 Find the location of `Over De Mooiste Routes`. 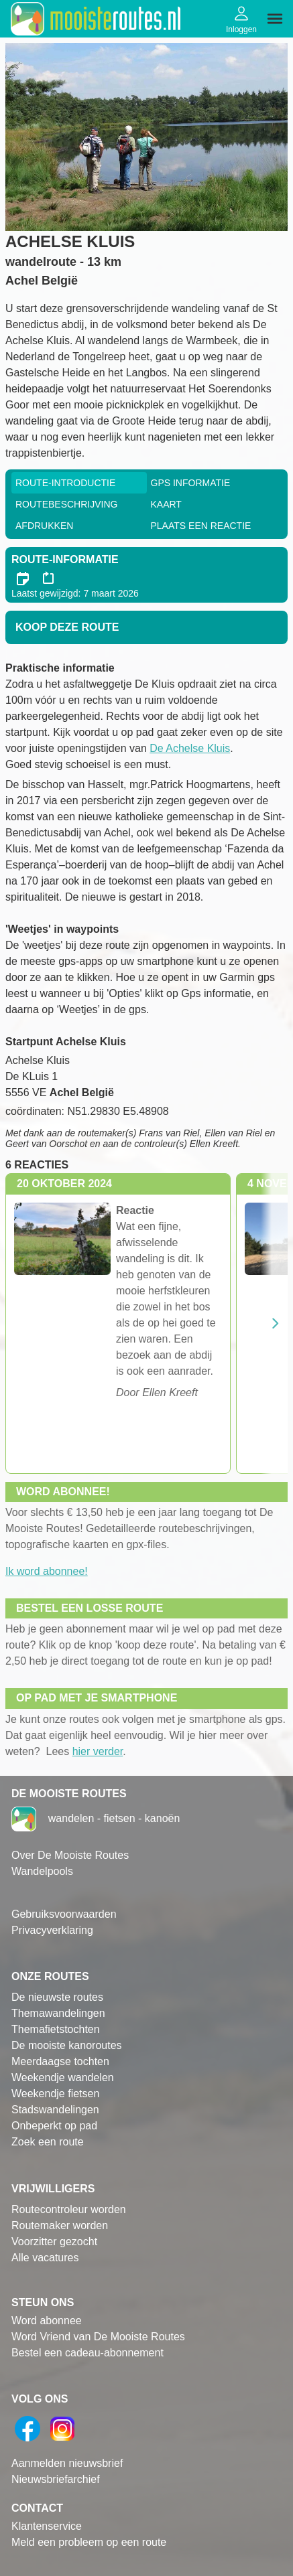

Over De Mooiste Routes is located at coordinates (70, 1855).